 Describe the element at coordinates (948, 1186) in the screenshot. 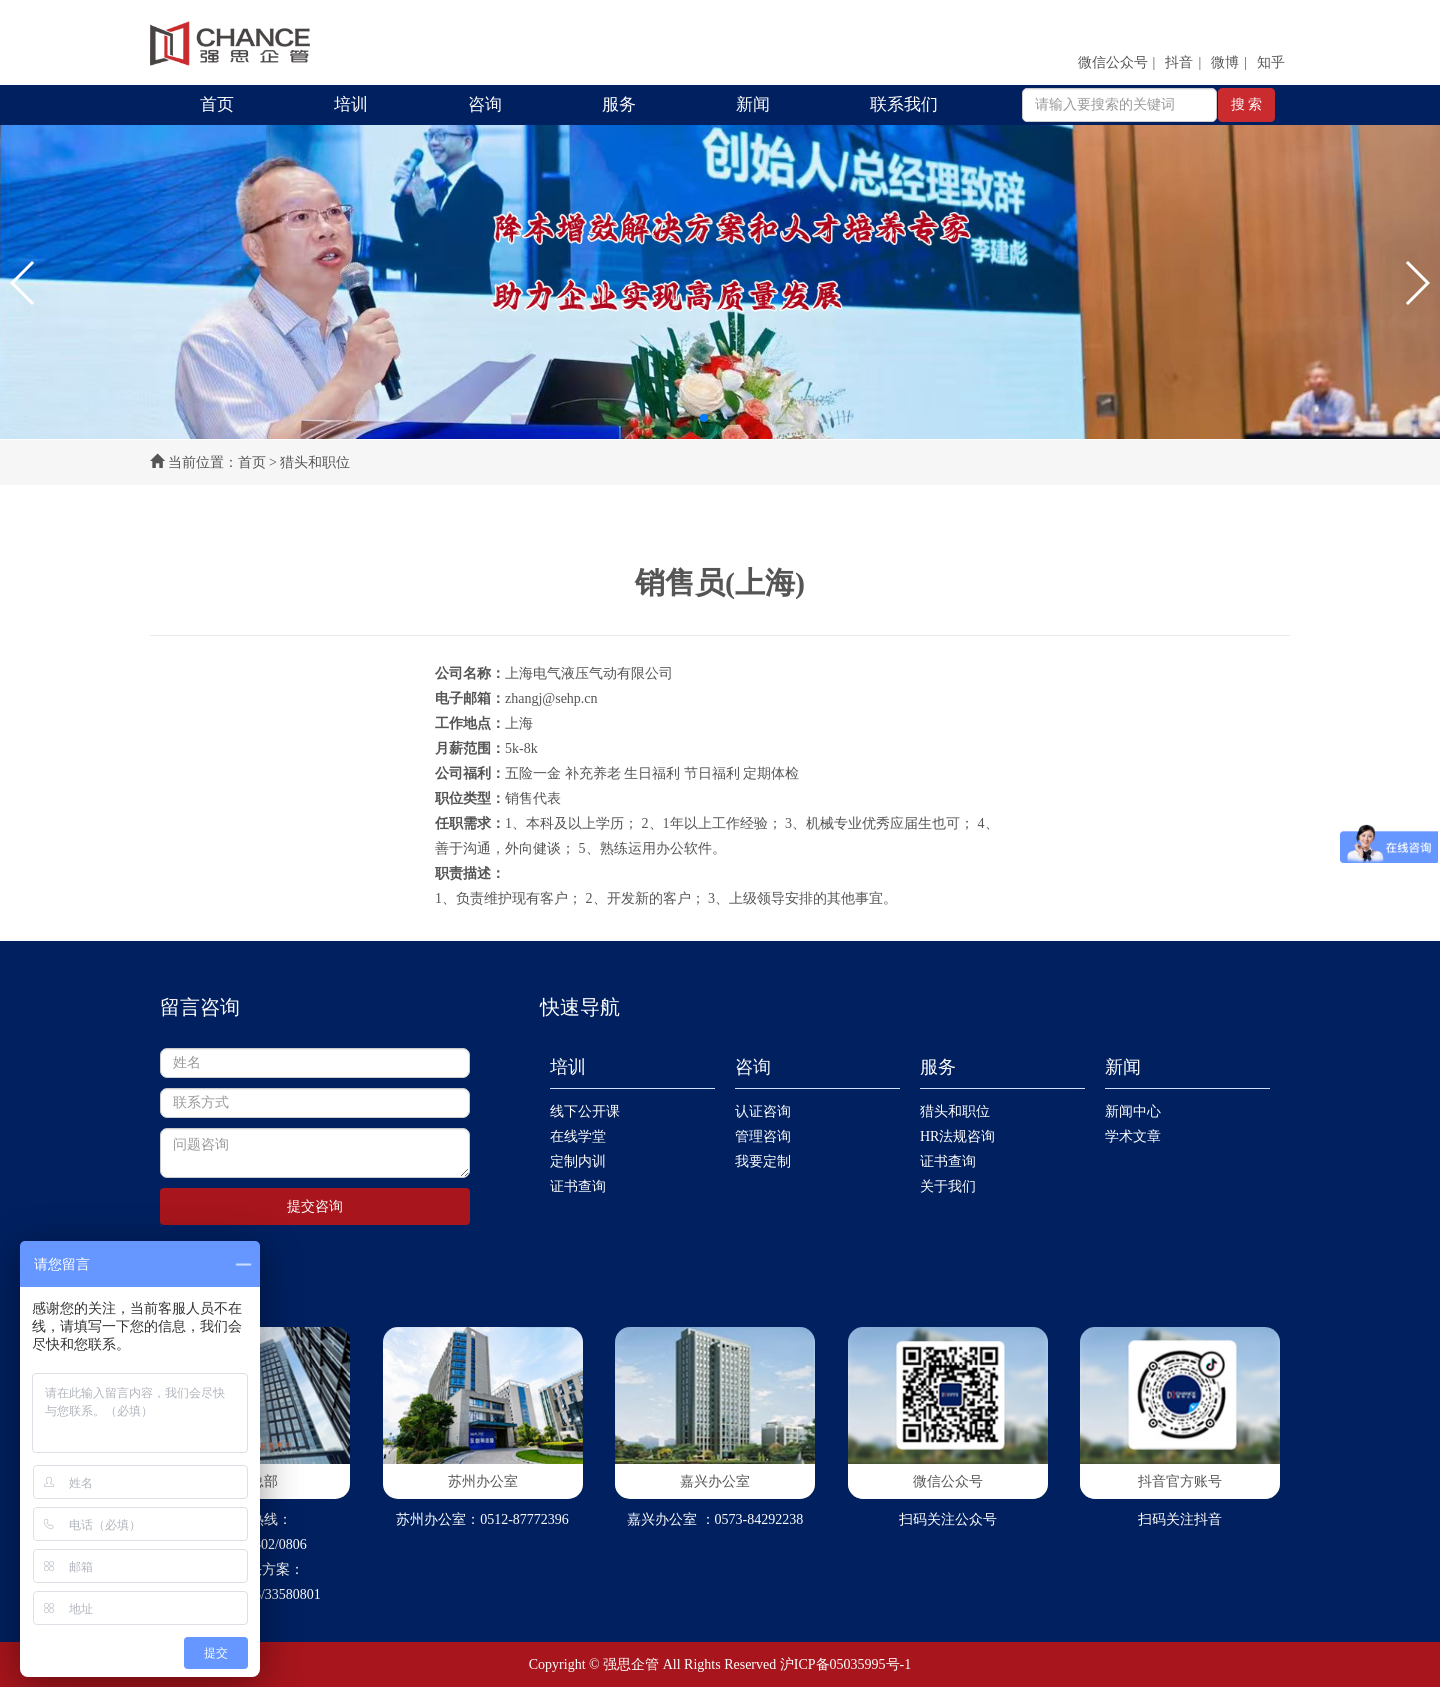

I see `关于我们` at that location.